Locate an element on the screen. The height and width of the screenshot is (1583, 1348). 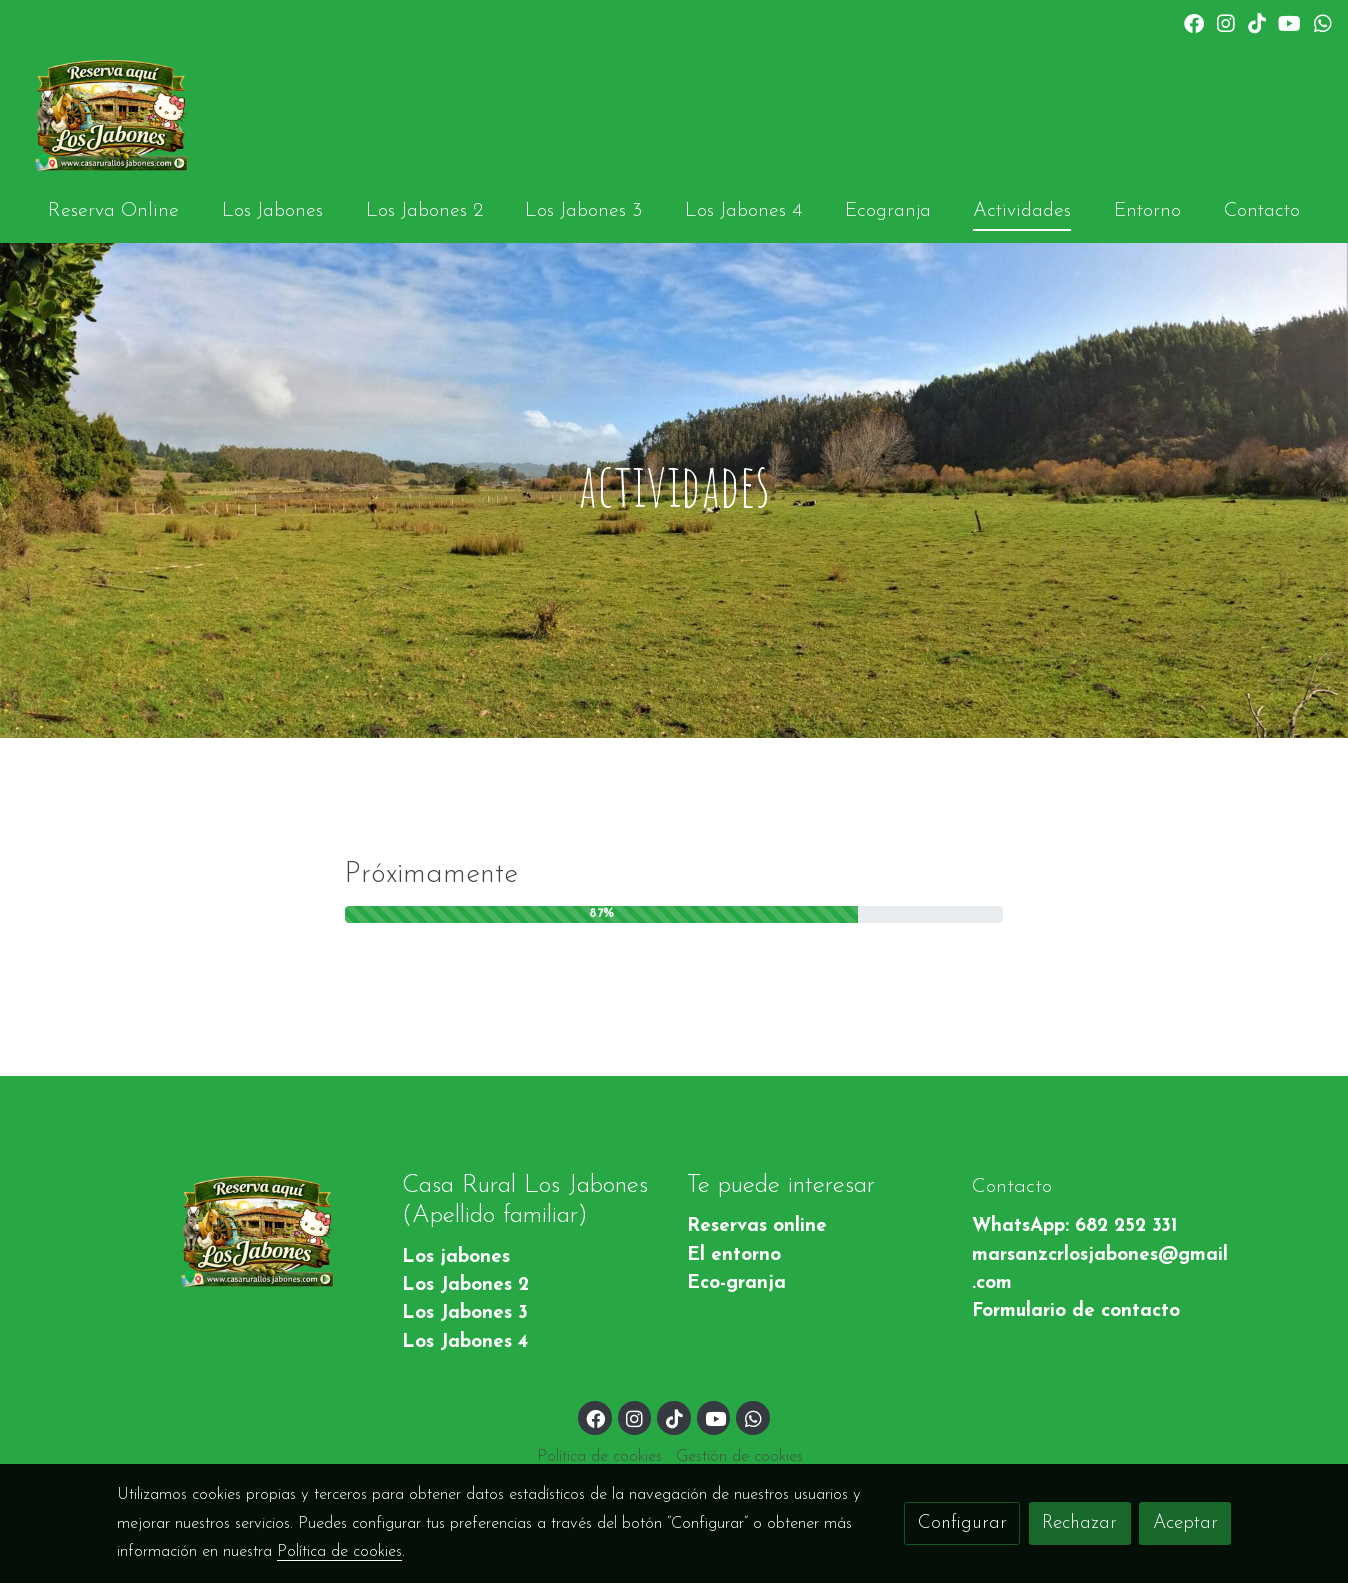
[link youtube] is located at coordinates (1289, 22).